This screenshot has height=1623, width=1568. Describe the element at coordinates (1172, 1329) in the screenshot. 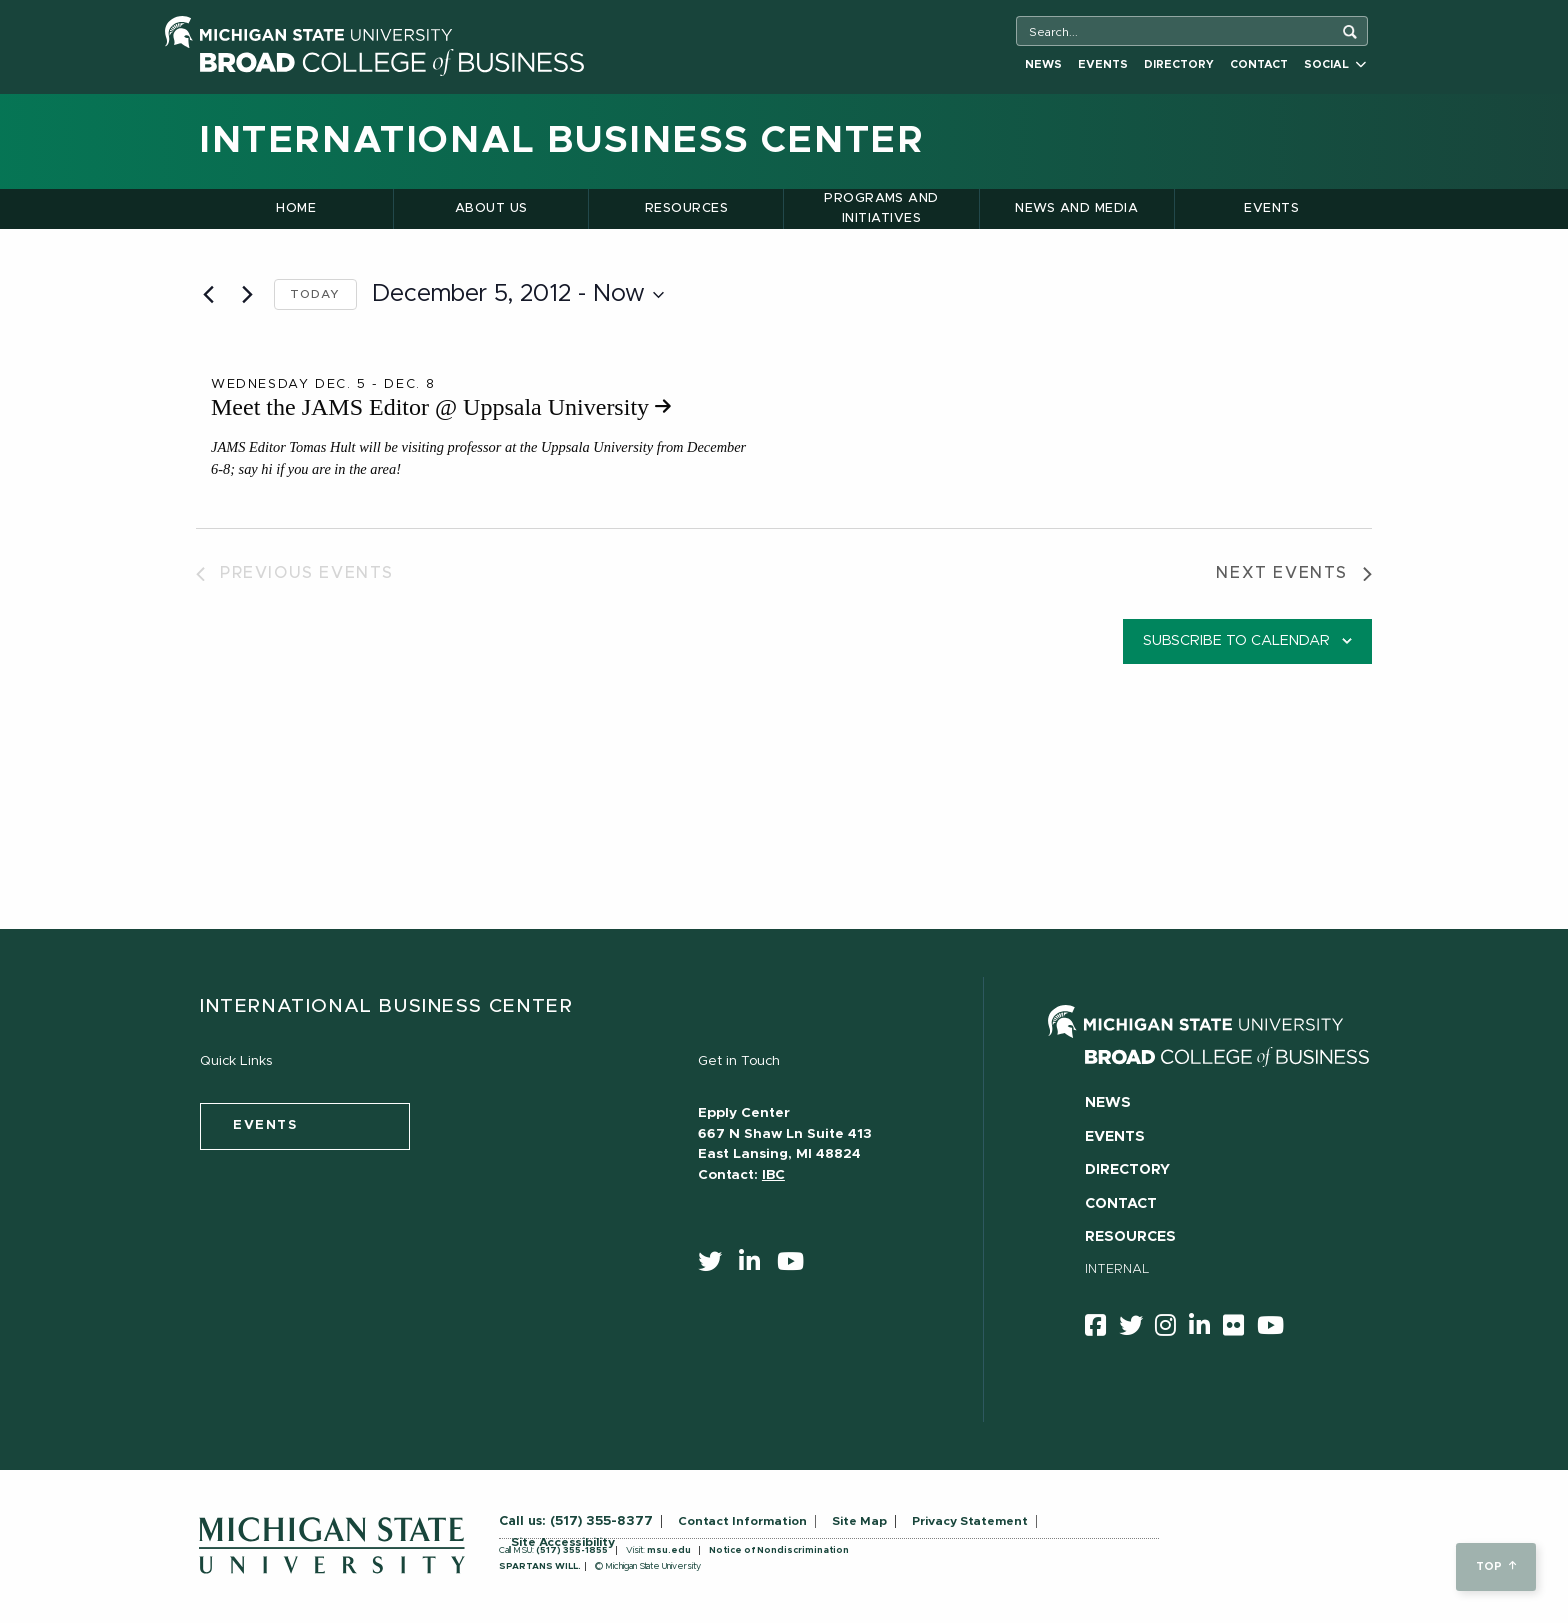

I see `[instagram]` at that location.